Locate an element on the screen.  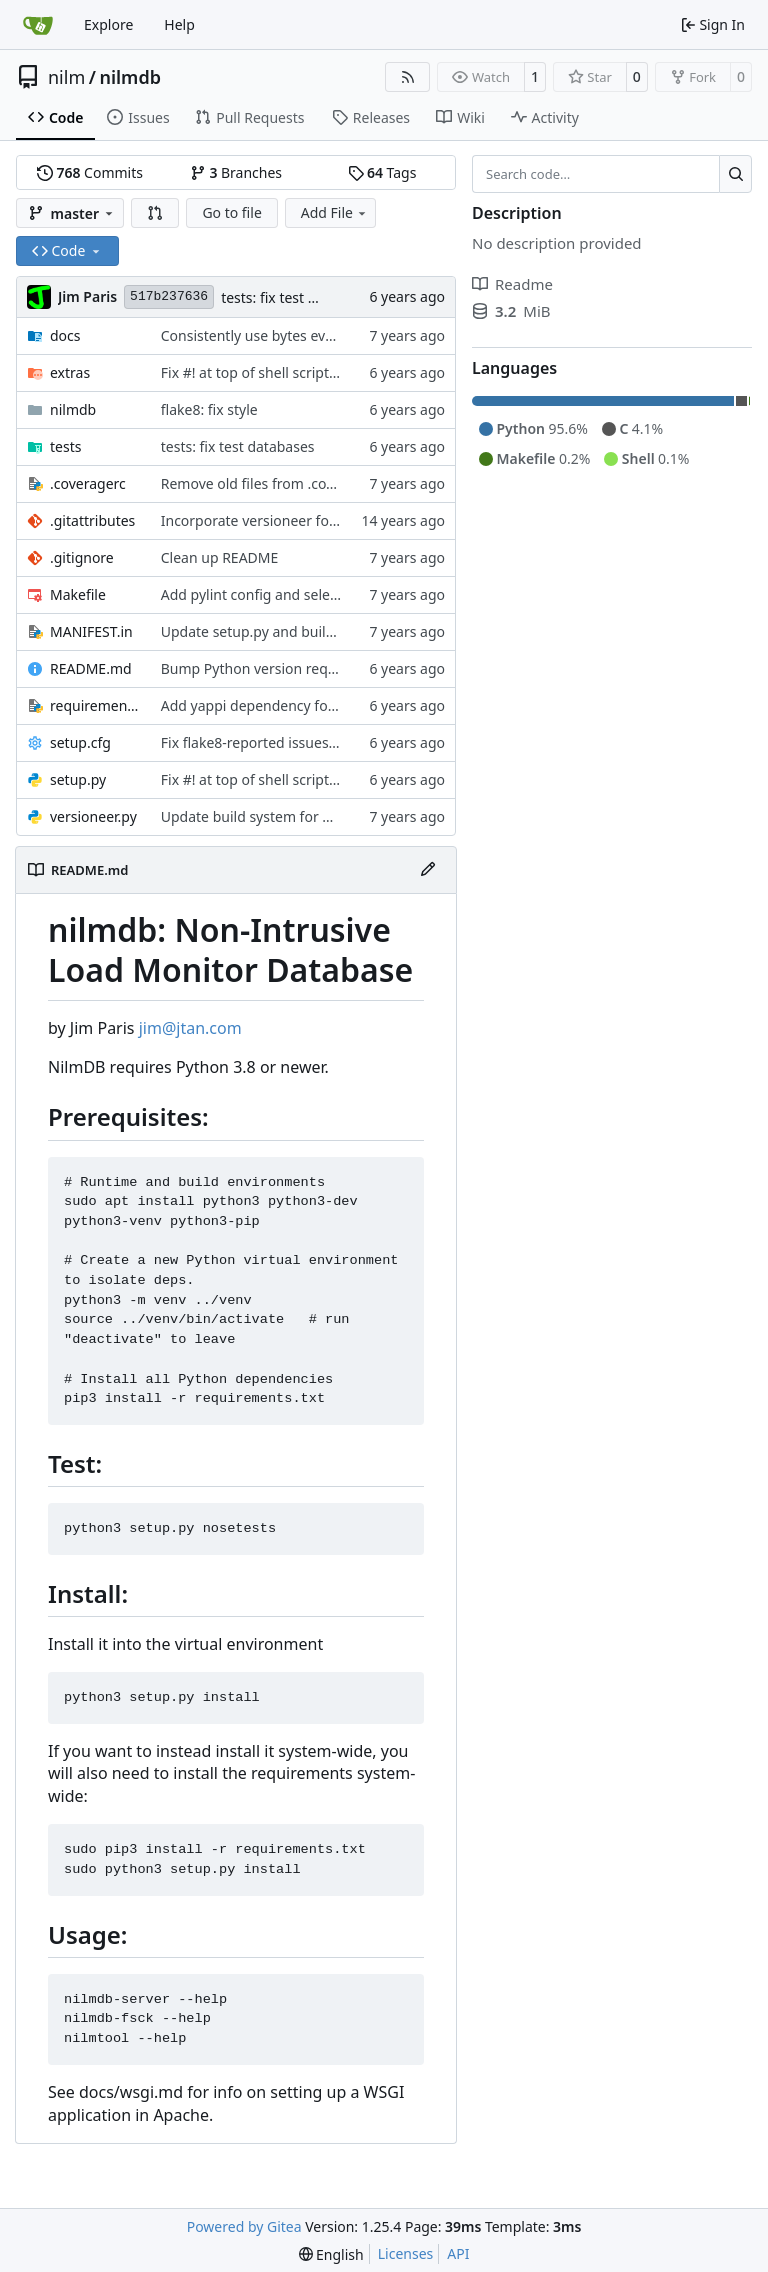
tests is located at coordinates (65, 446).